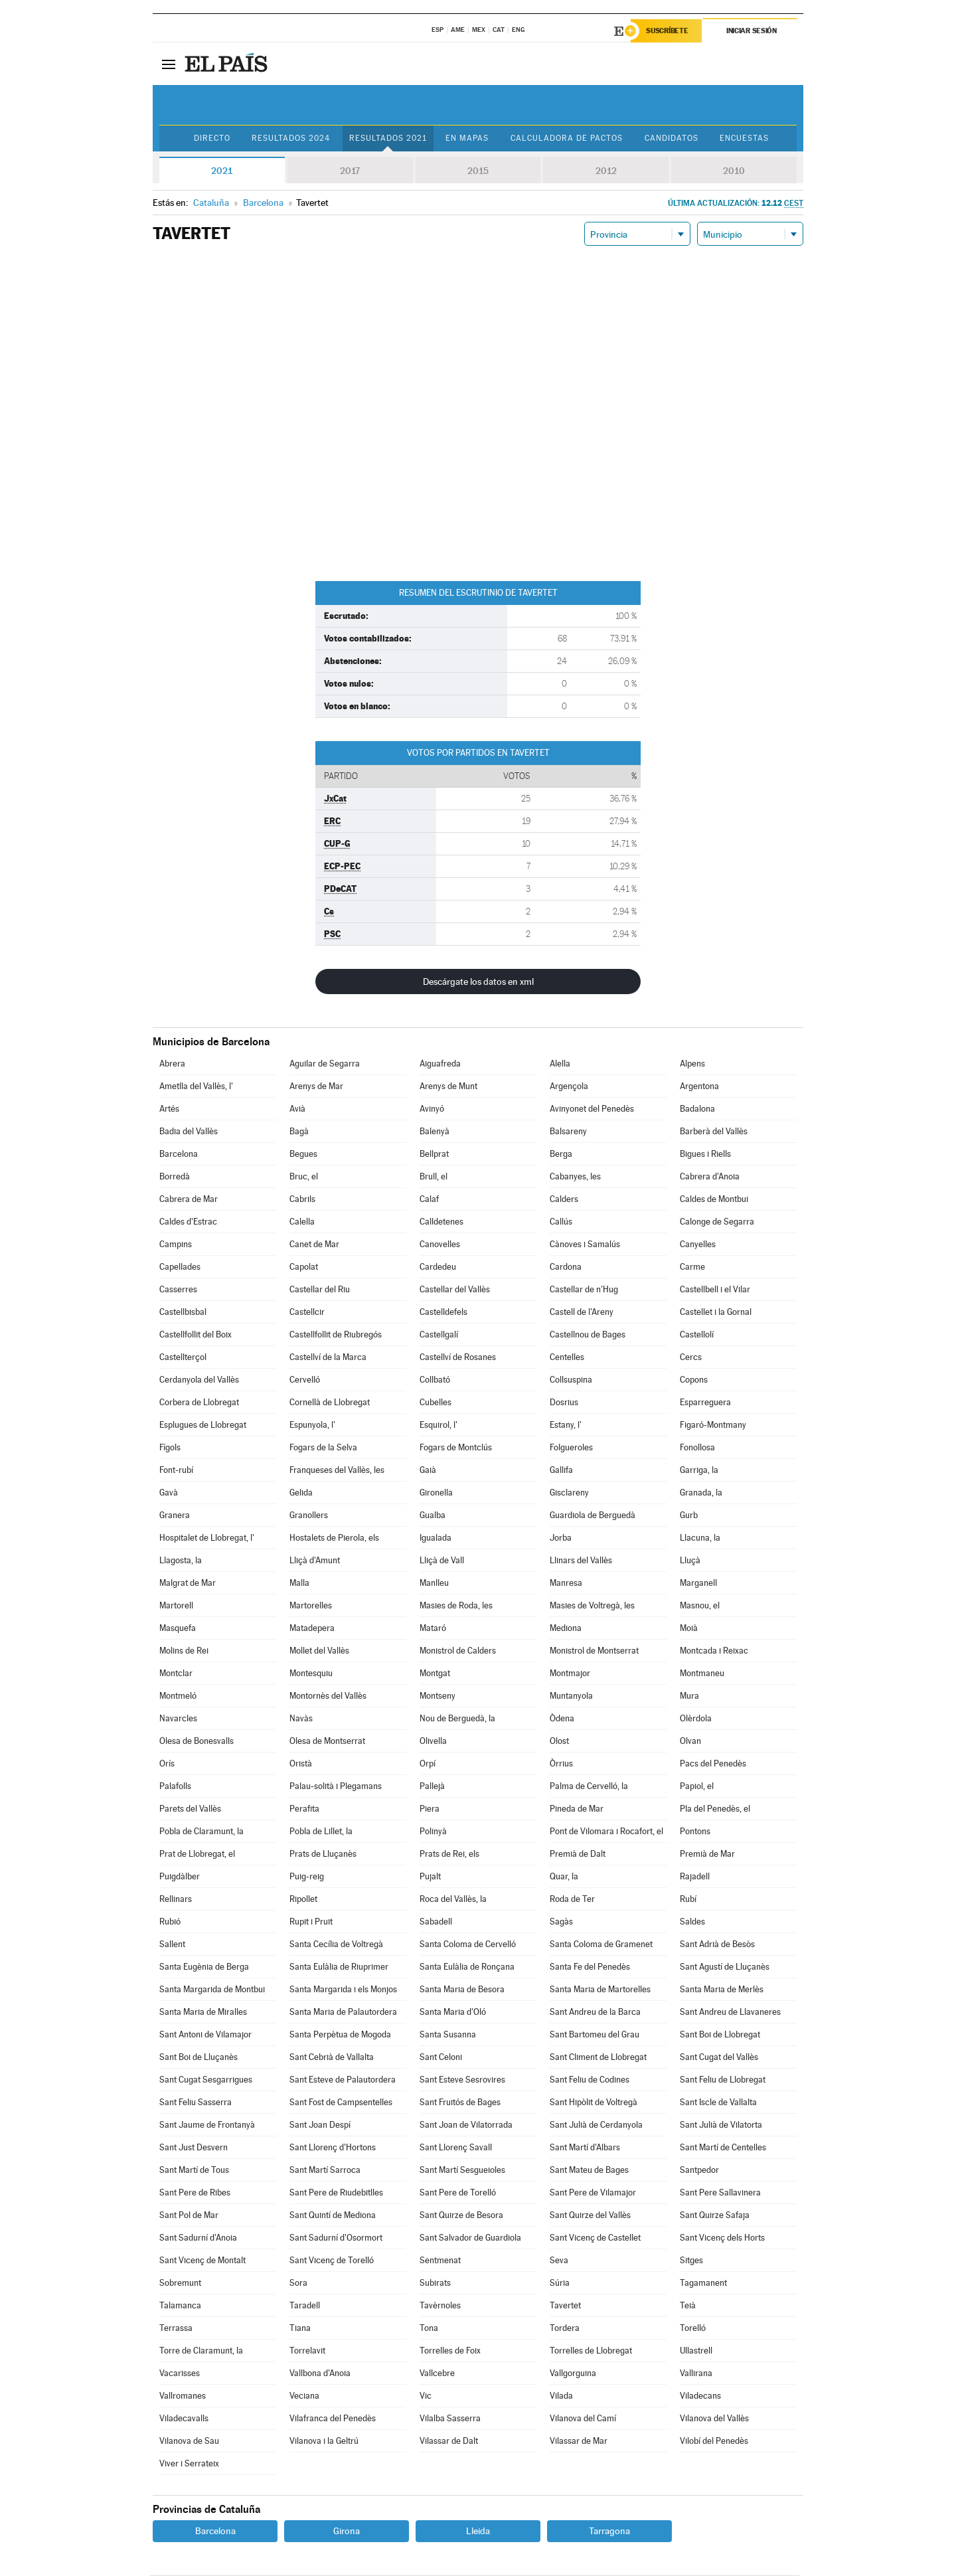 This screenshot has width=956, height=2576. I want to click on Cervelló, so click(304, 1380).